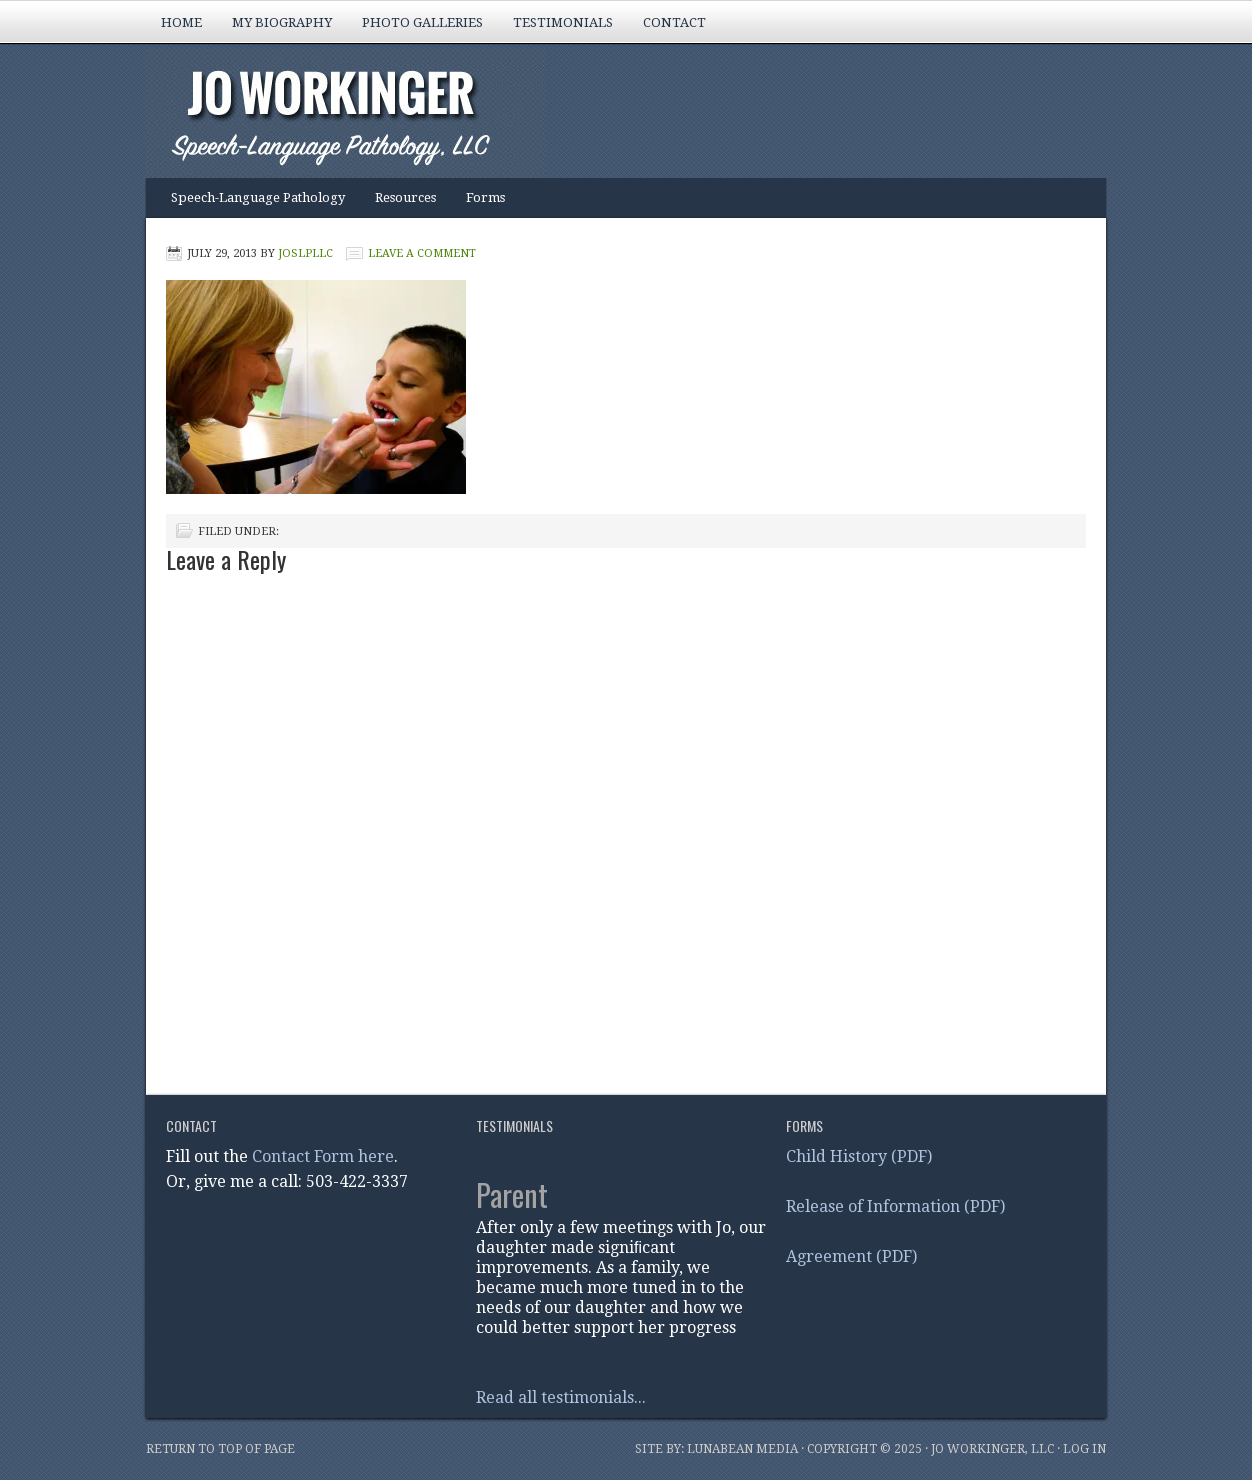 Image resolution: width=1252 pixels, height=1480 pixels. Describe the element at coordinates (742, 1449) in the screenshot. I see `Lunabean Media` at that location.